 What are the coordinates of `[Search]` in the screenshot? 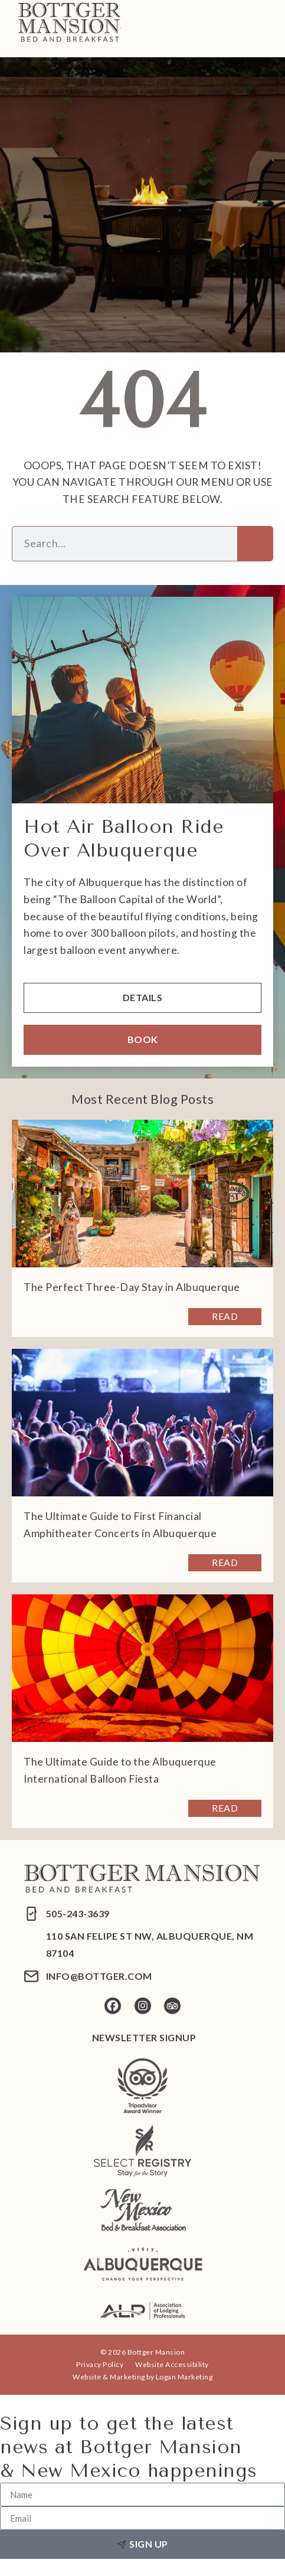 It's located at (255, 544).